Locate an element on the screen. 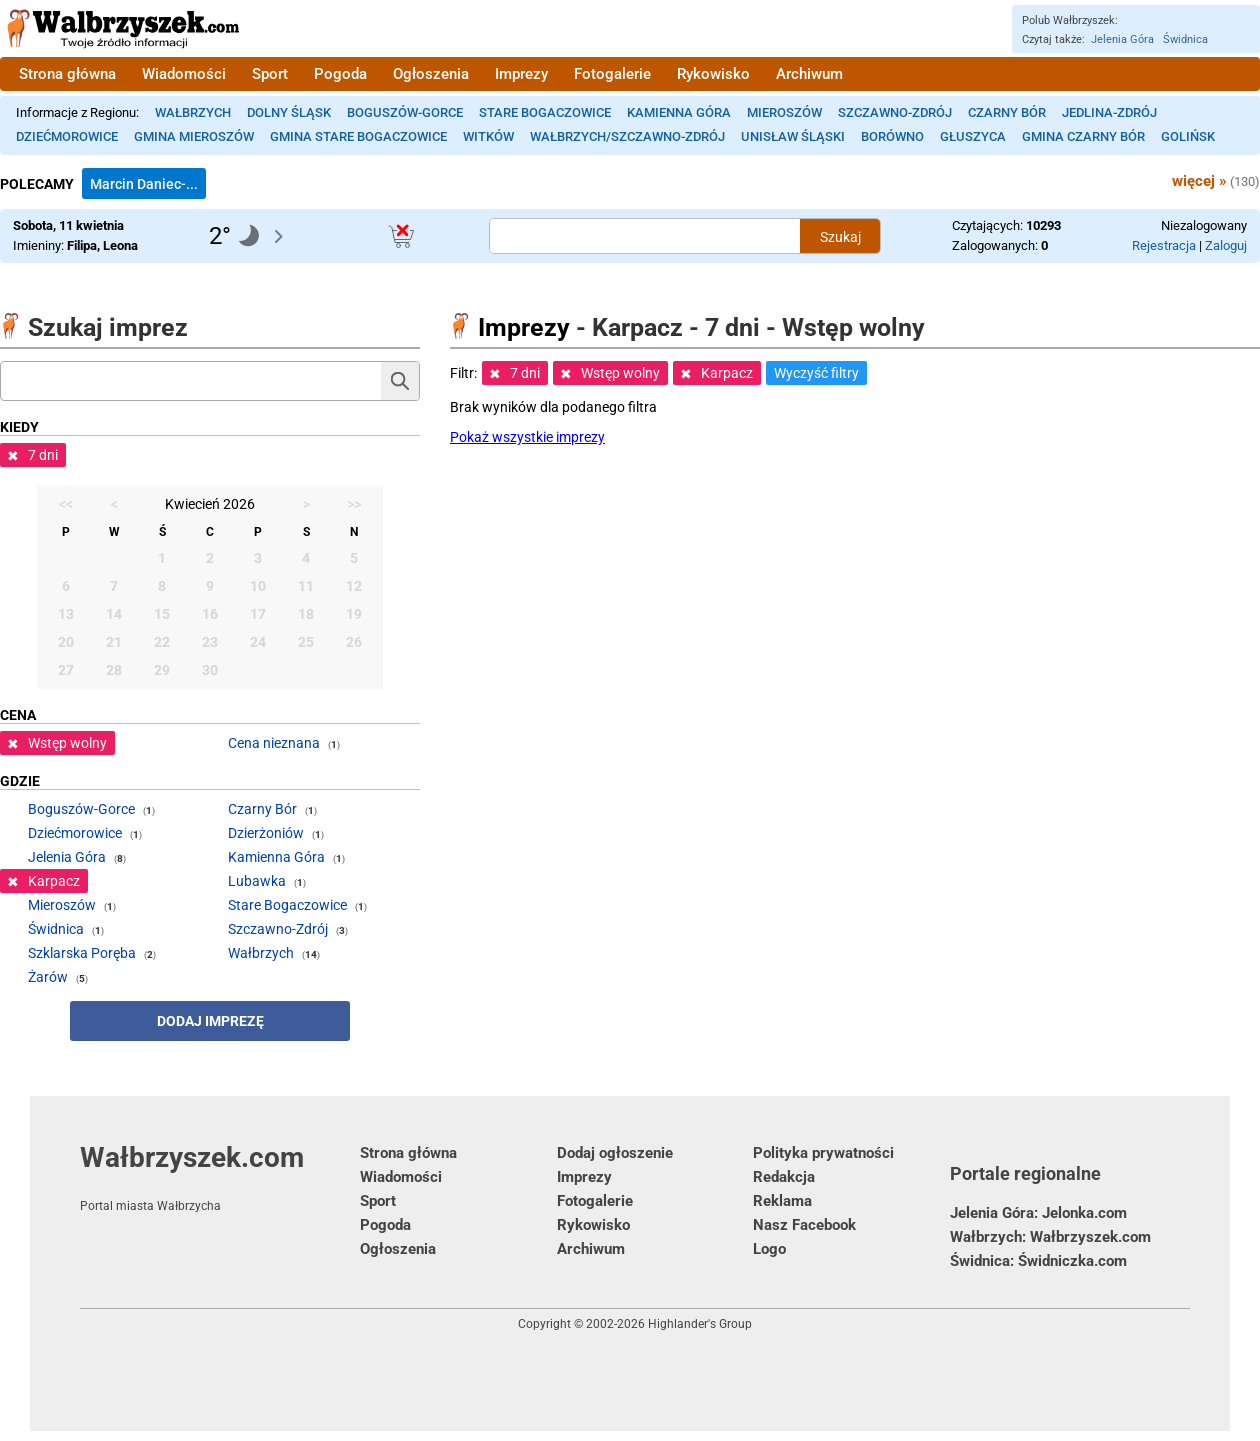 The height and width of the screenshot is (1441, 1260). Logo is located at coordinates (769, 1249).